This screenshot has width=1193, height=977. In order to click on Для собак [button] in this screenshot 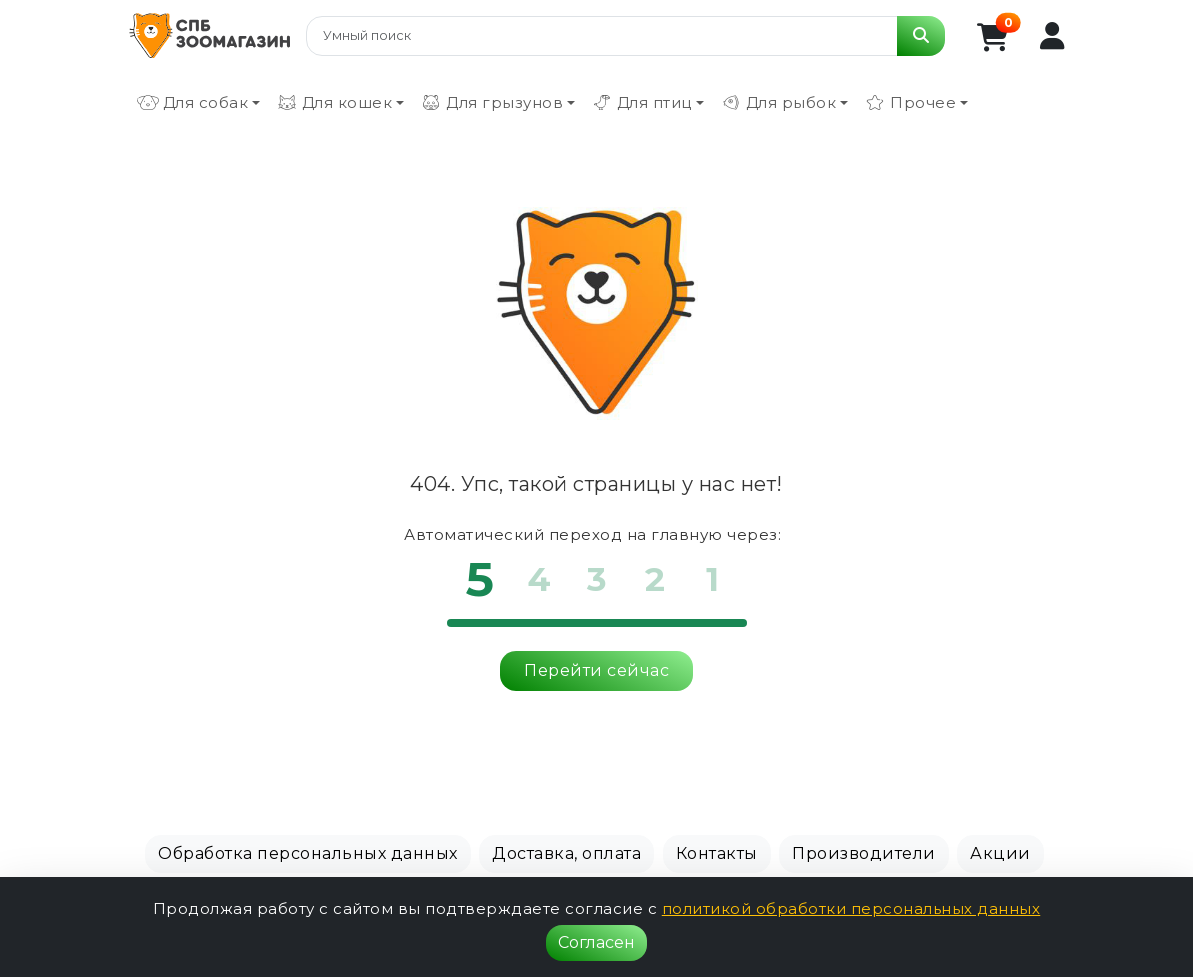, I will do `click(193, 103)`.